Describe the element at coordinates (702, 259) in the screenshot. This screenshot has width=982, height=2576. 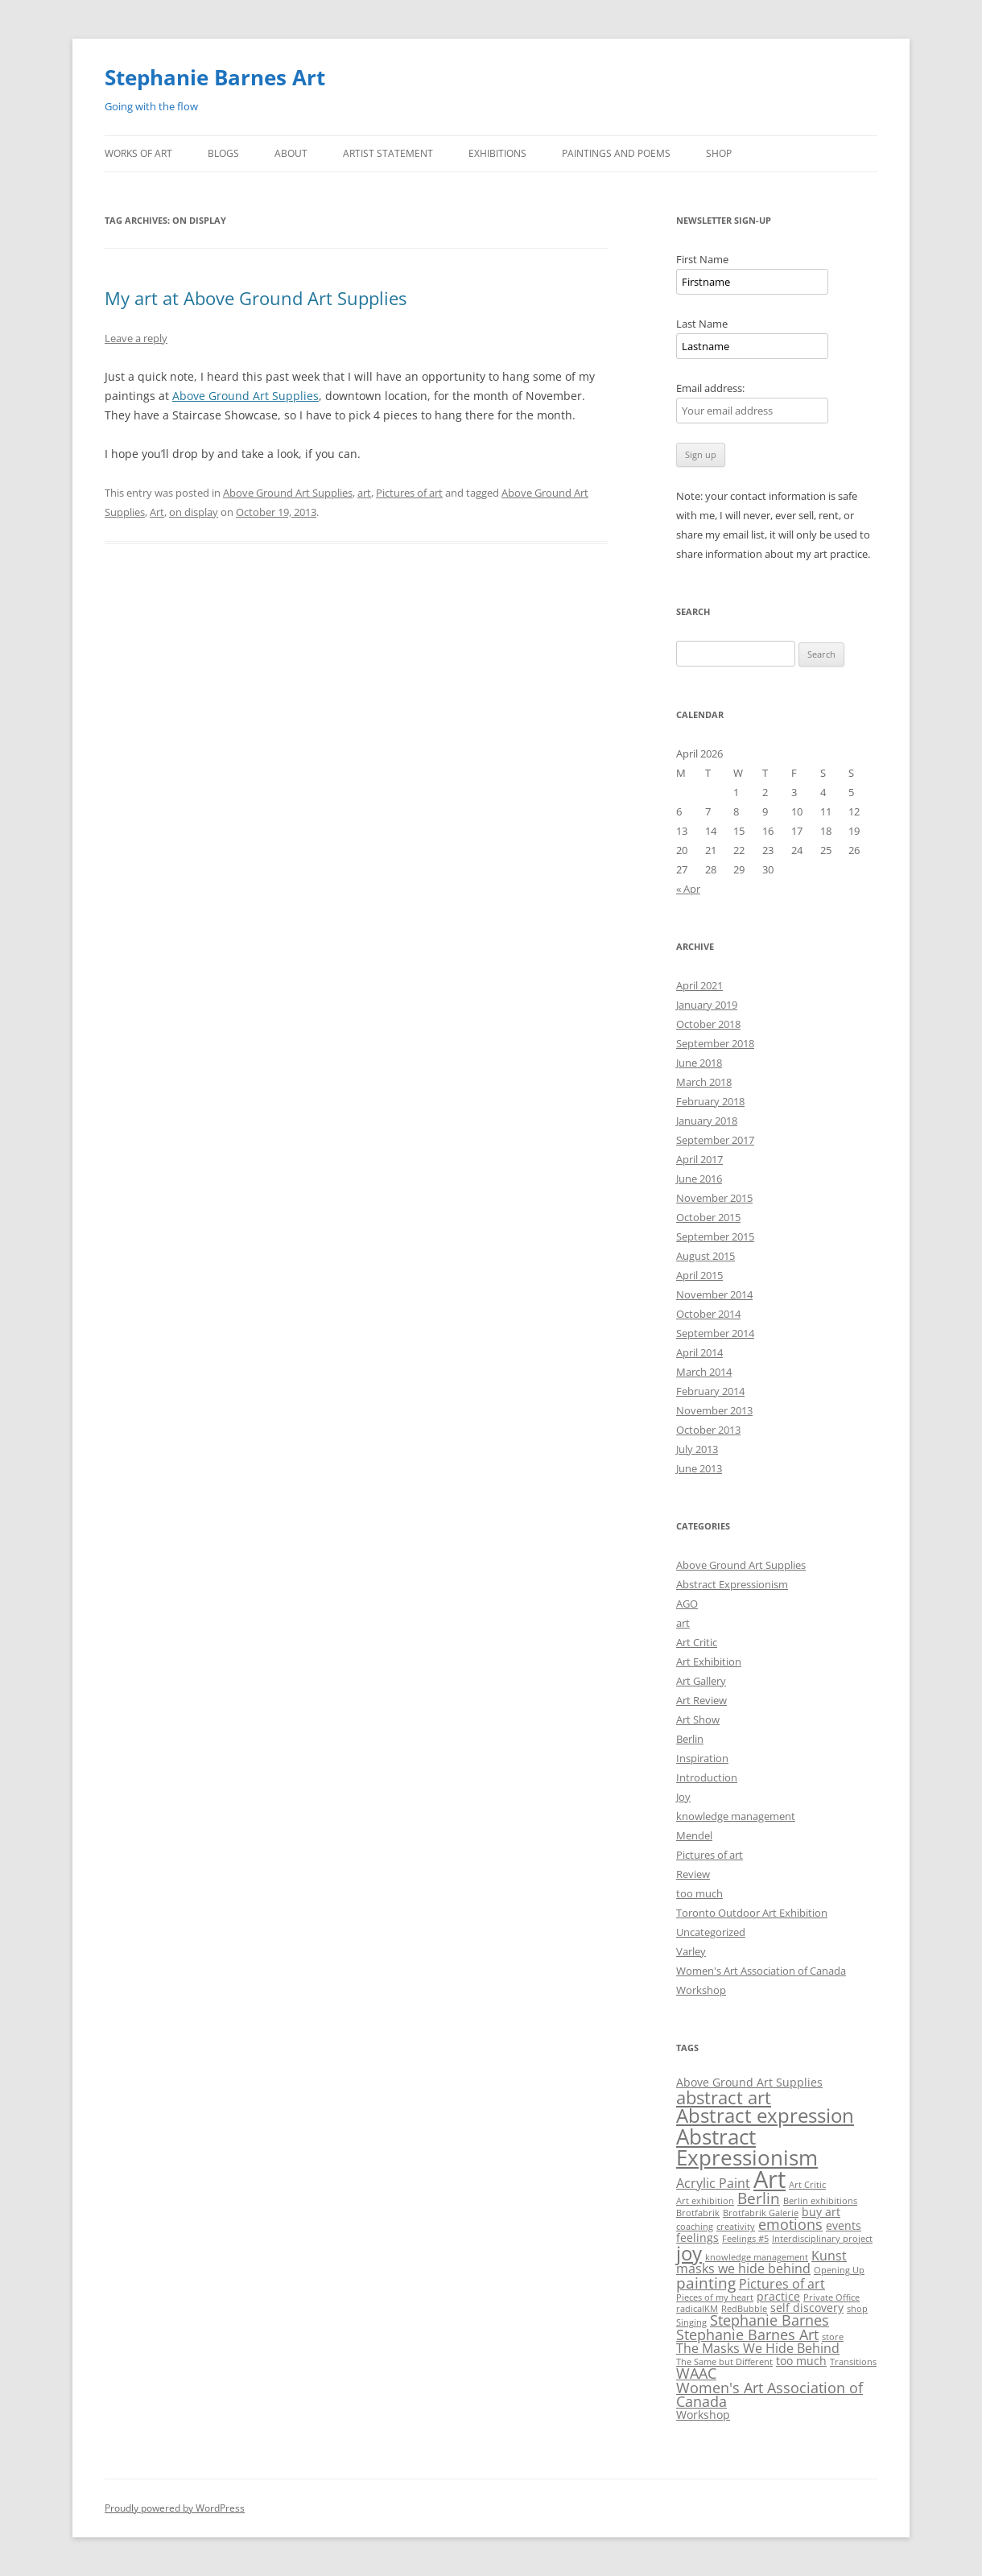
I see `First Name` at that location.